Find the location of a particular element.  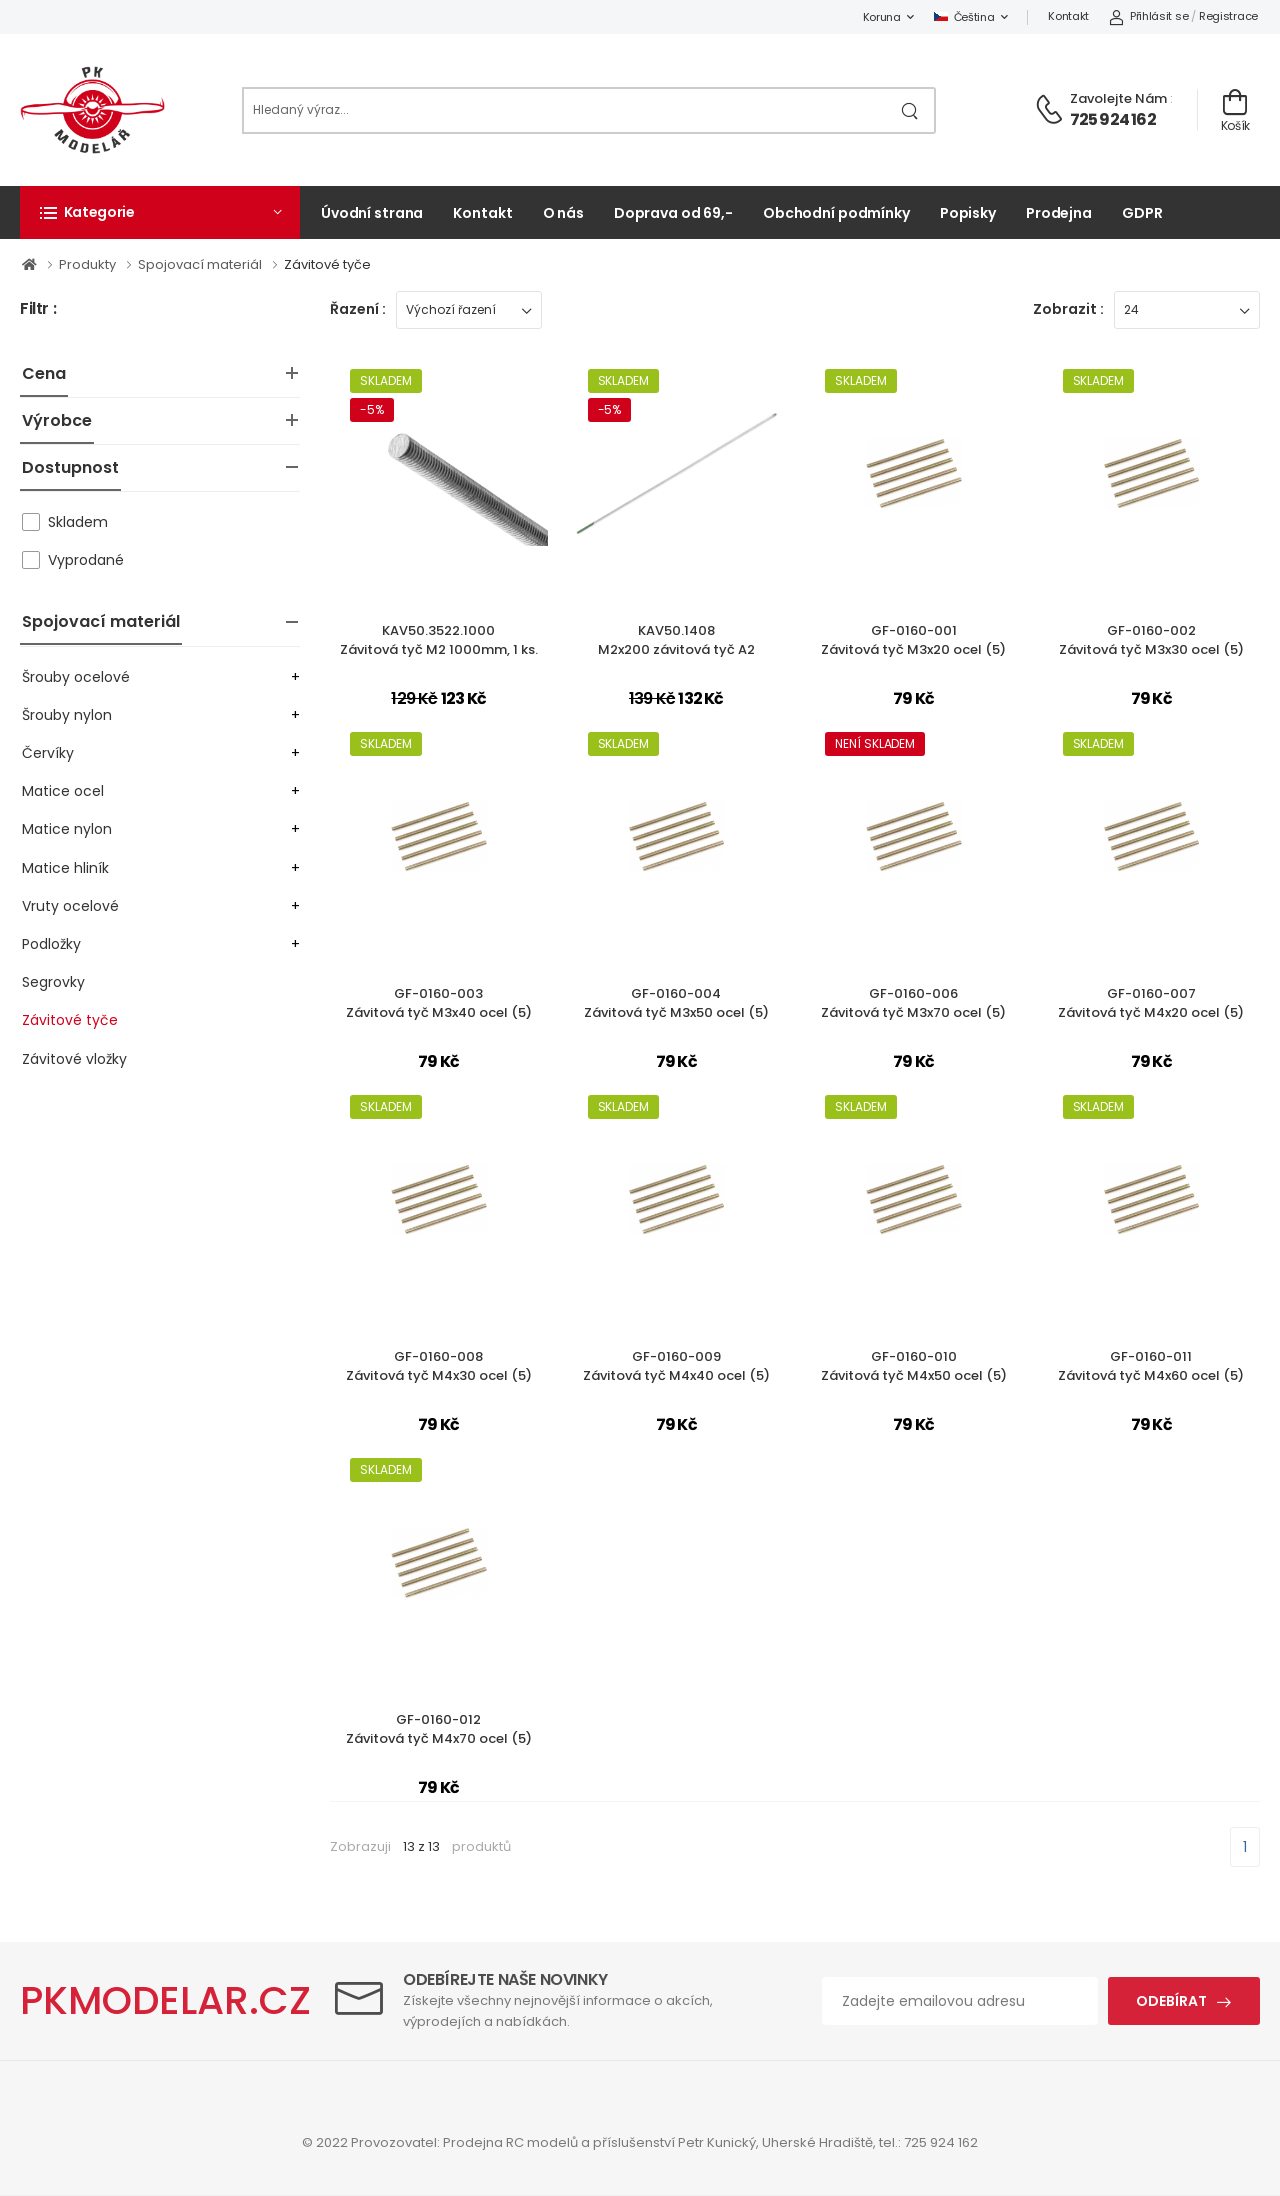

Zobrazit : is located at coordinates (1068, 309).